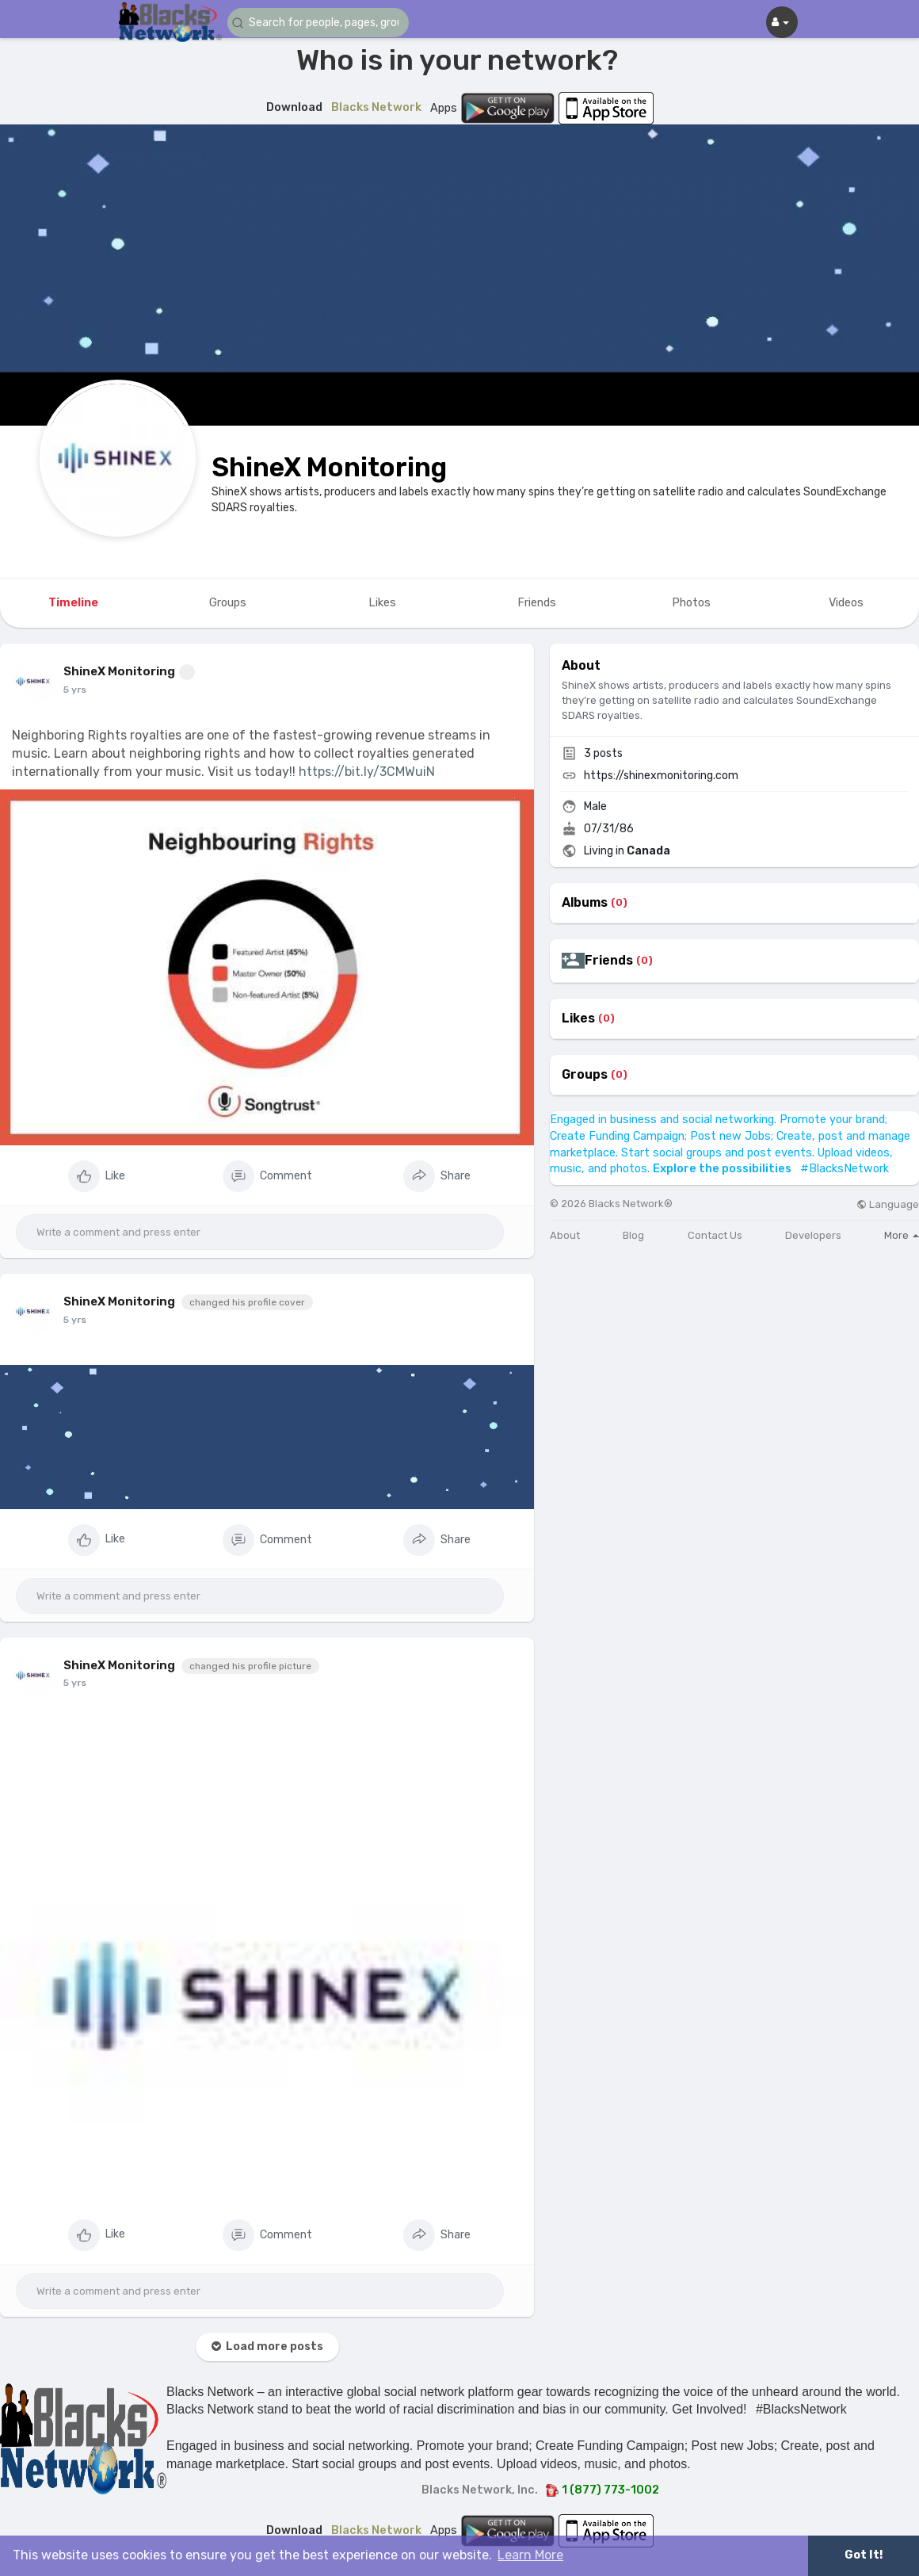 Image resolution: width=919 pixels, height=2576 pixels. Describe the element at coordinates (367, 771) in the screenshot. I see `https://bit.ly/3CMWuiN` at that location.